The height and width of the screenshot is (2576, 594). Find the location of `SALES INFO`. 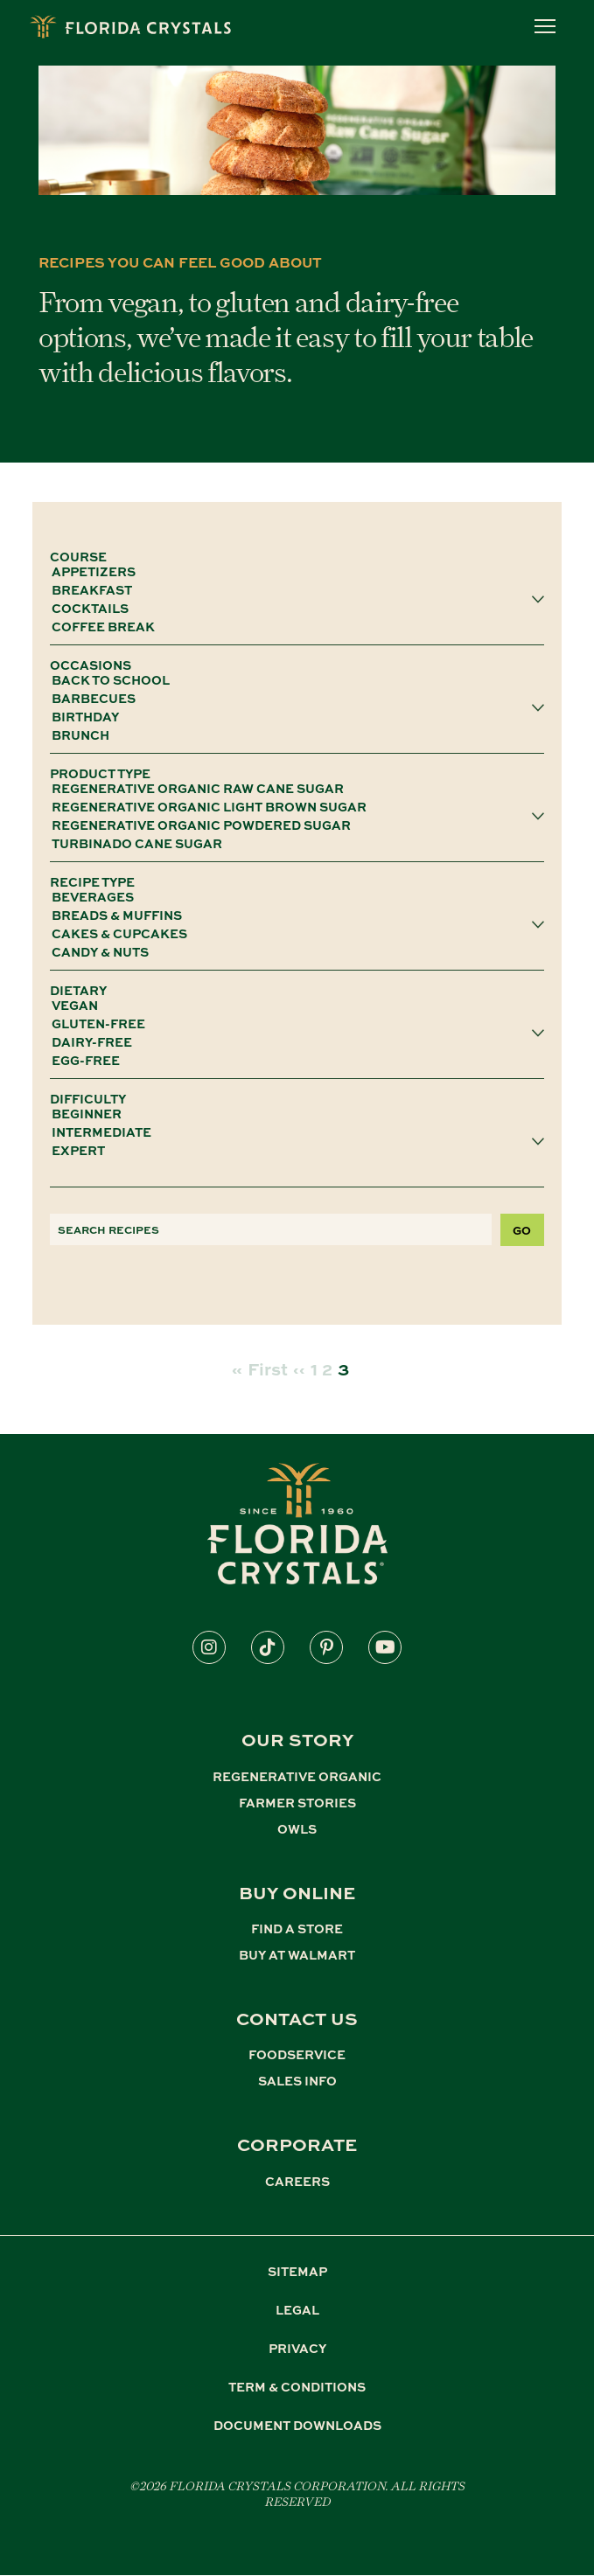

SALES INFO is located at coordinates (297, 2080).